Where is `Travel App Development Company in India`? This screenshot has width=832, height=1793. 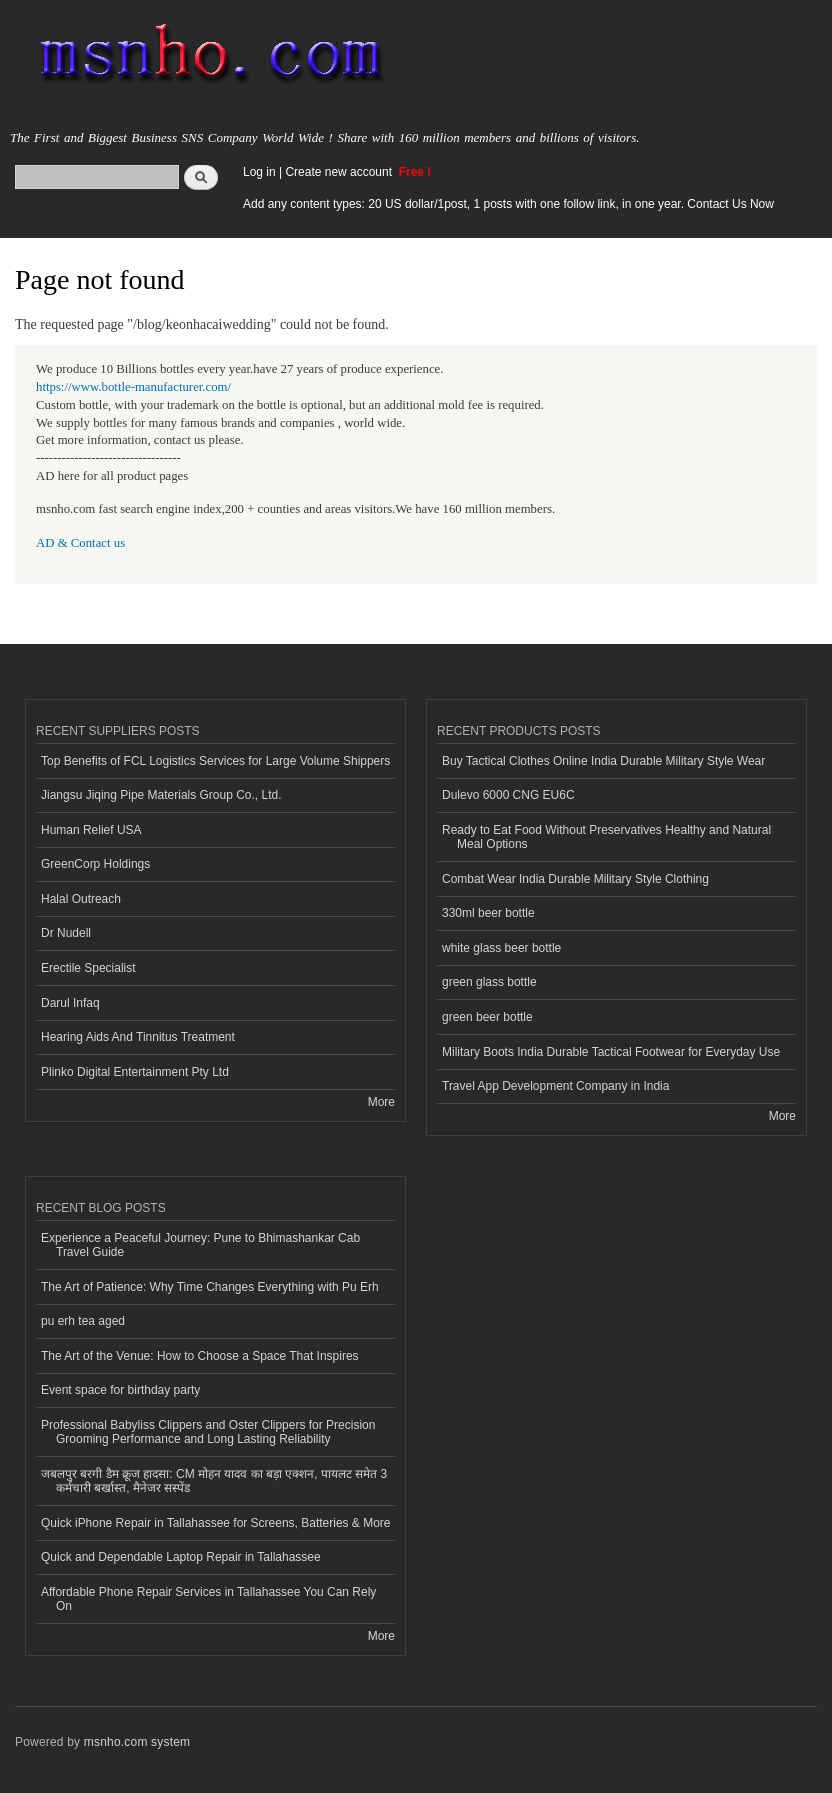 Travel App Development Company in India is located at coordinates (555, 1086).